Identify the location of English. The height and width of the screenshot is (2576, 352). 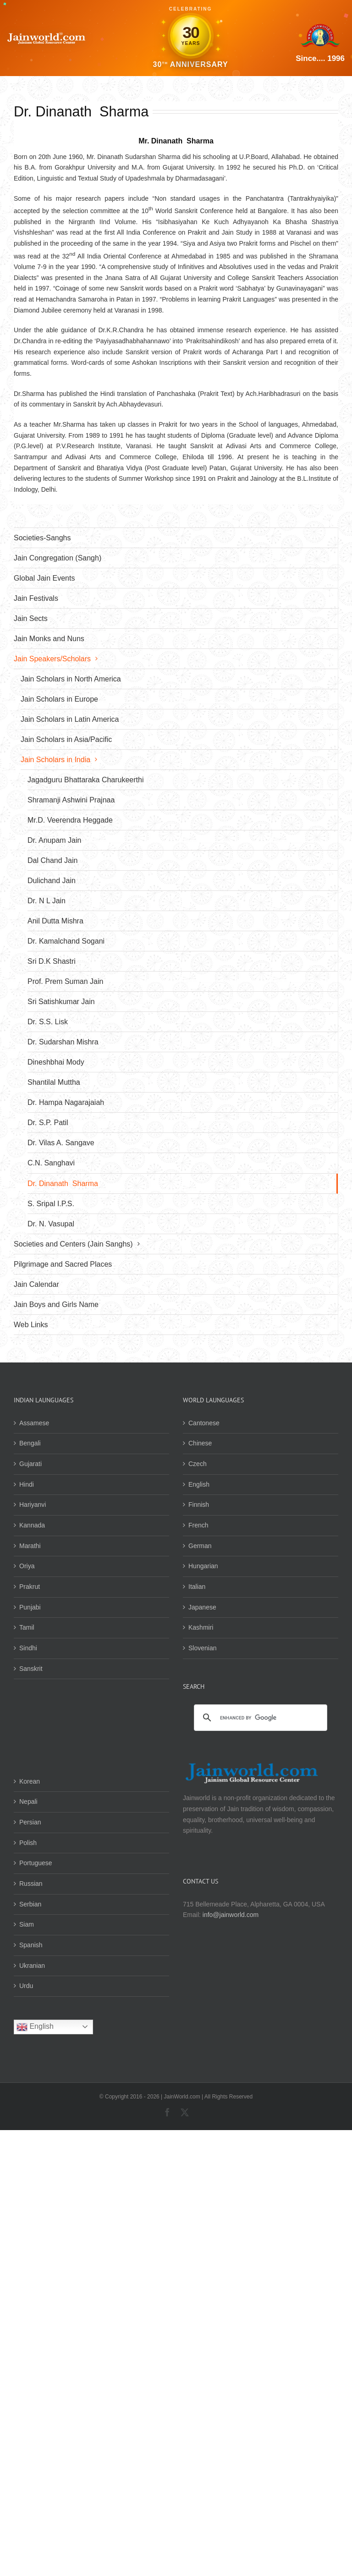
(198, 1484).